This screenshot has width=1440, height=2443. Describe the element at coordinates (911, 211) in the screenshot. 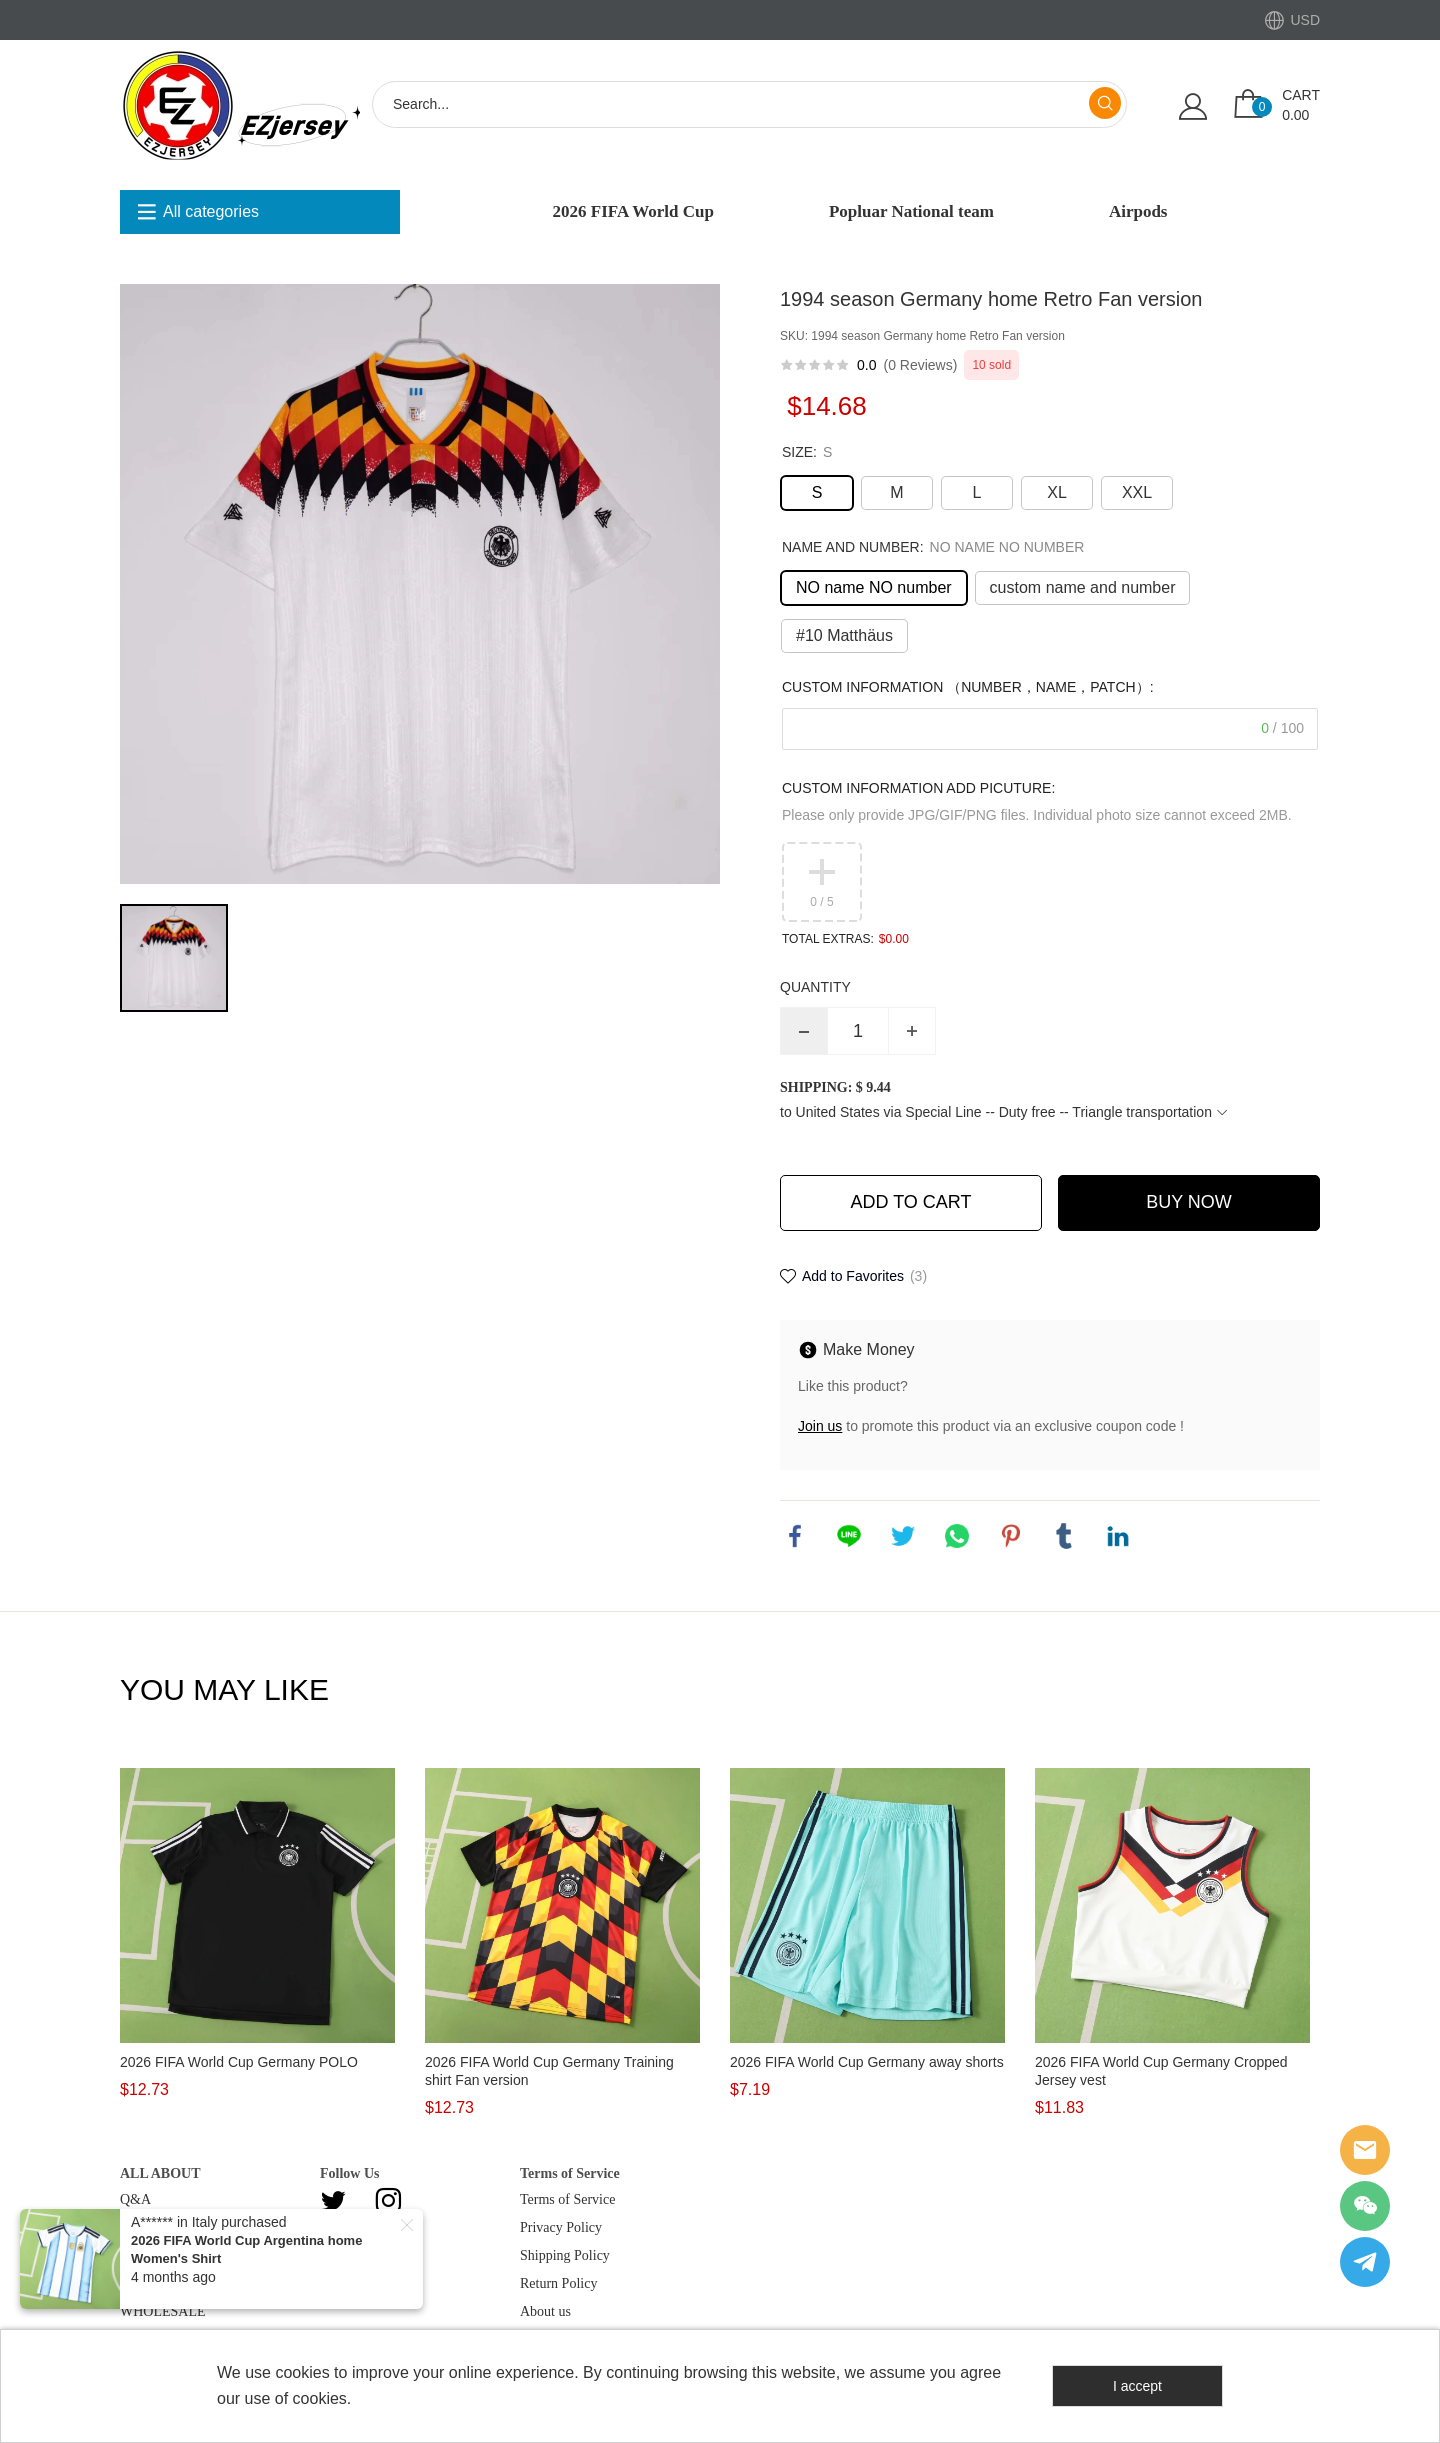

I see `Popluar National team` at that location.